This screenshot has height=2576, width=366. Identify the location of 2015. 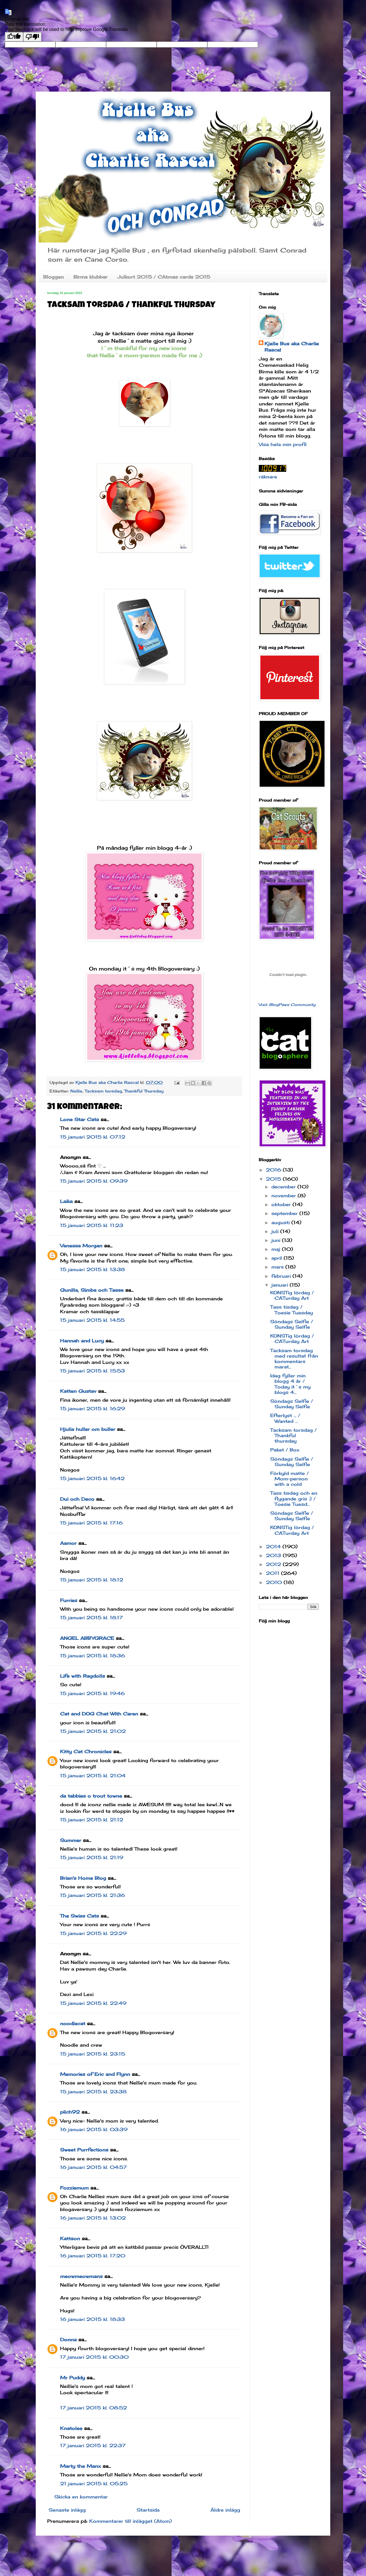
(274, 1179).